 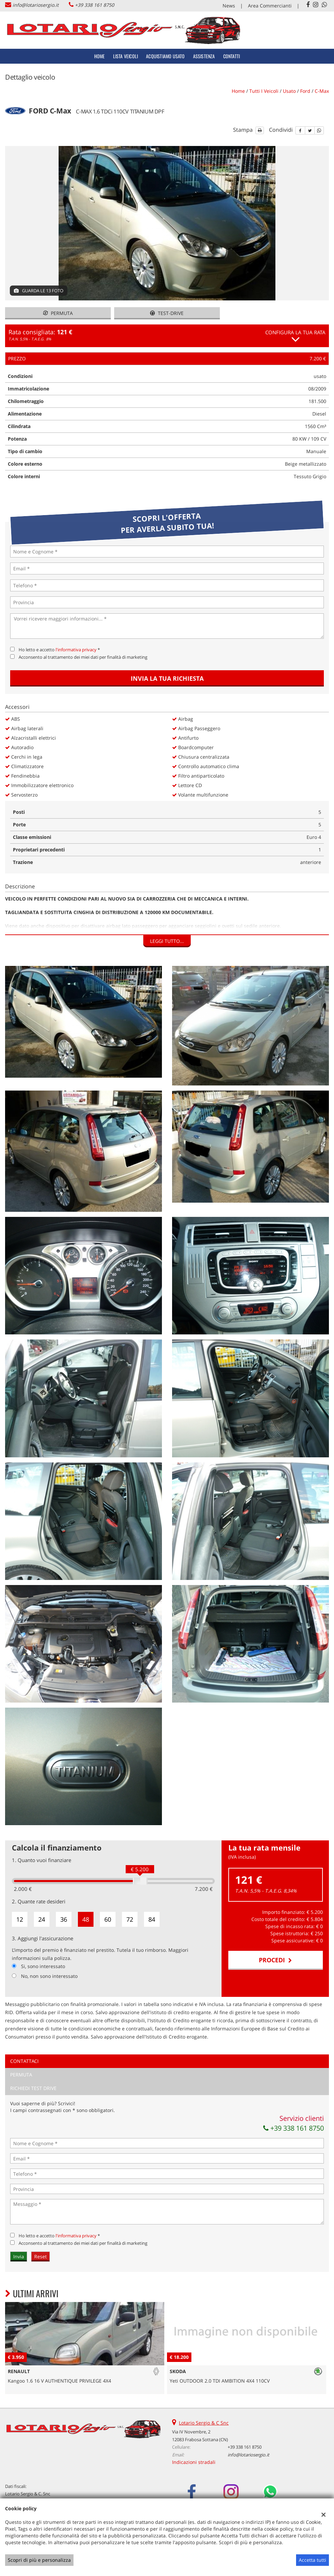 I want to click on Scopri di più e personalizza, so click(x=39, y=2560).